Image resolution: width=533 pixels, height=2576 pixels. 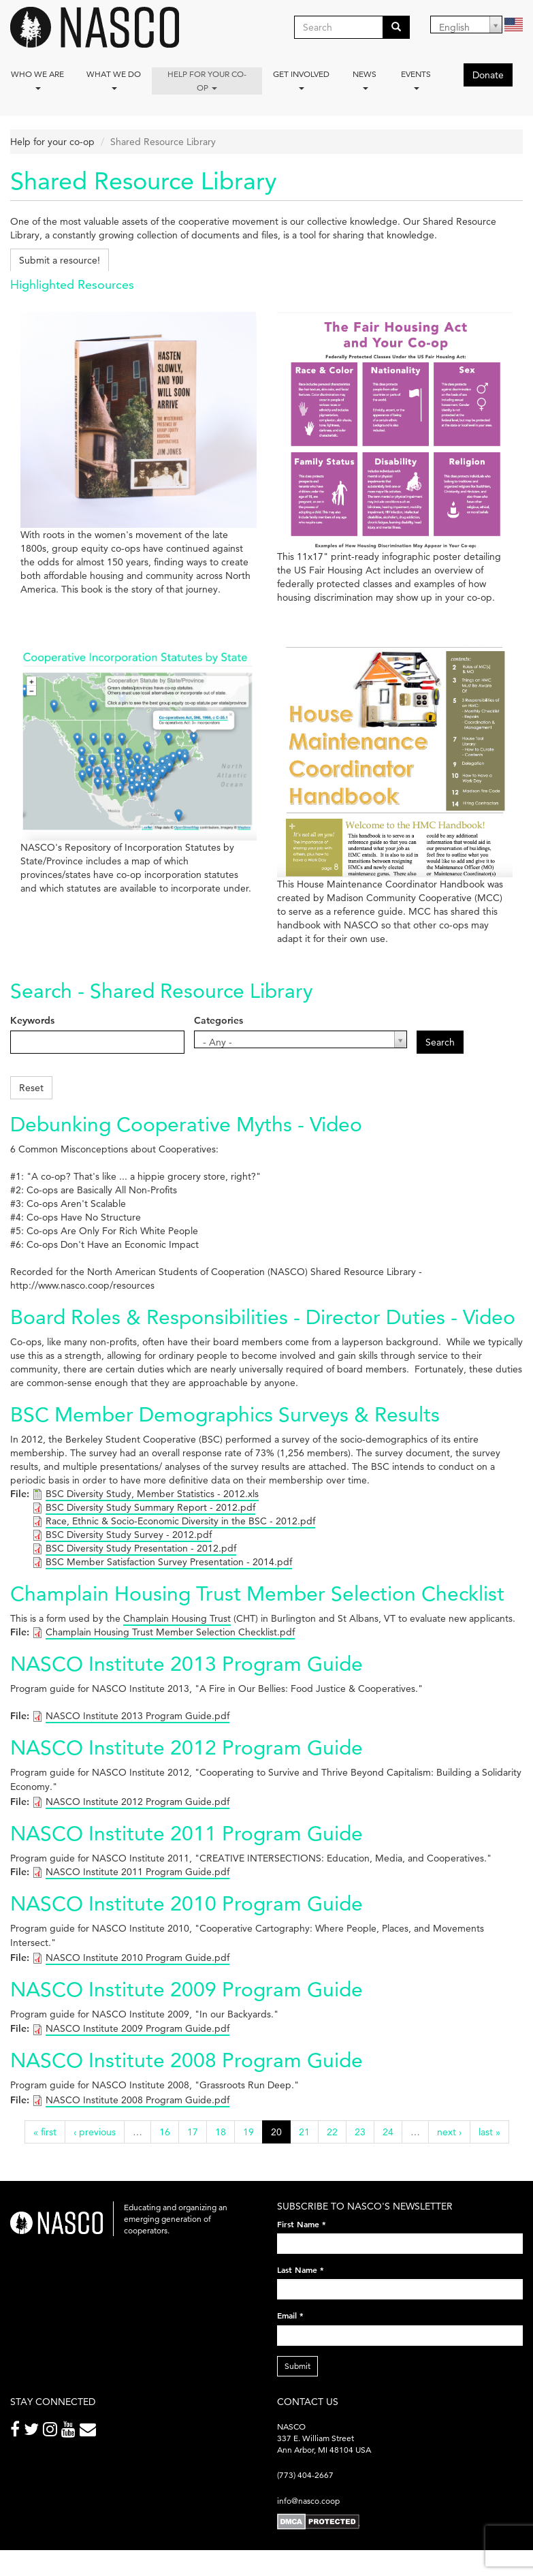 I want to click on 18, so click(x=220, y=2132).